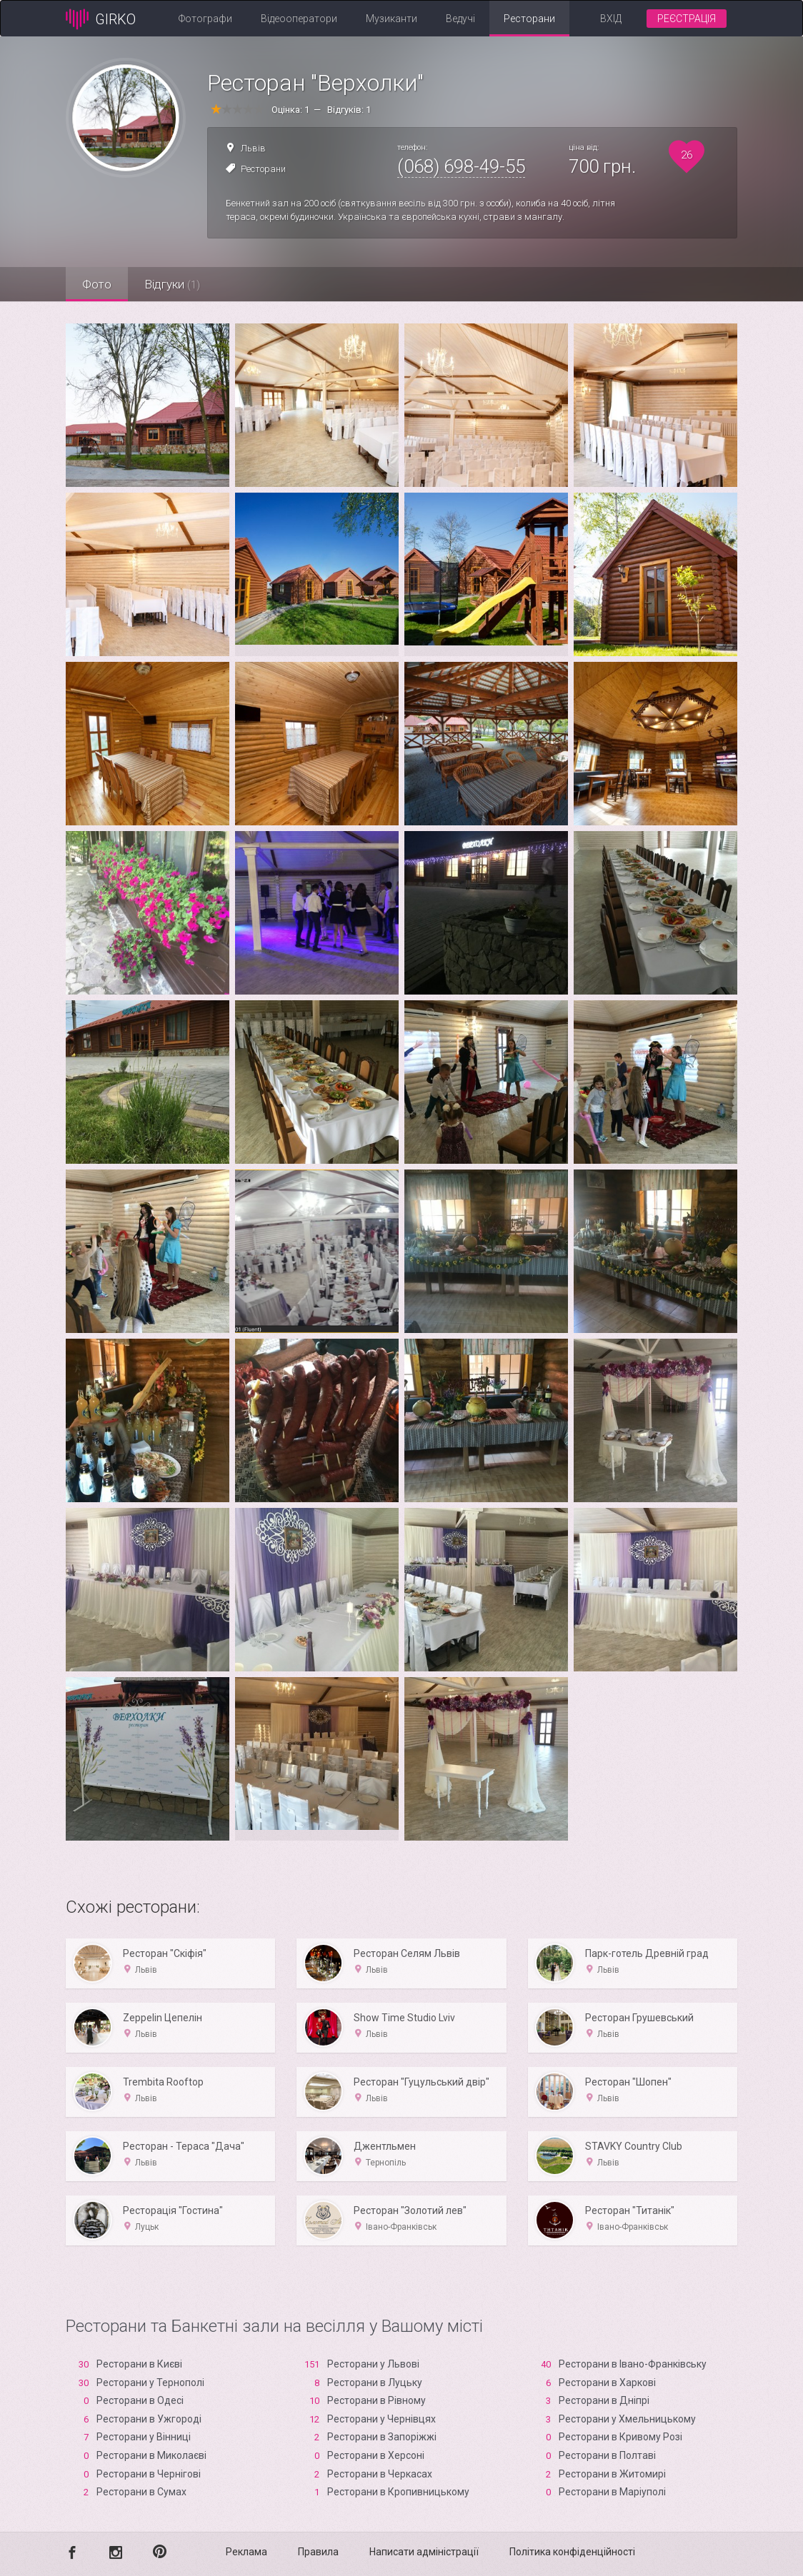 The image size is (803, 2576). Describe the element at coordinates (604, 2400) in the screenshot. I see `Ресторани в Дніпрі` at that location.